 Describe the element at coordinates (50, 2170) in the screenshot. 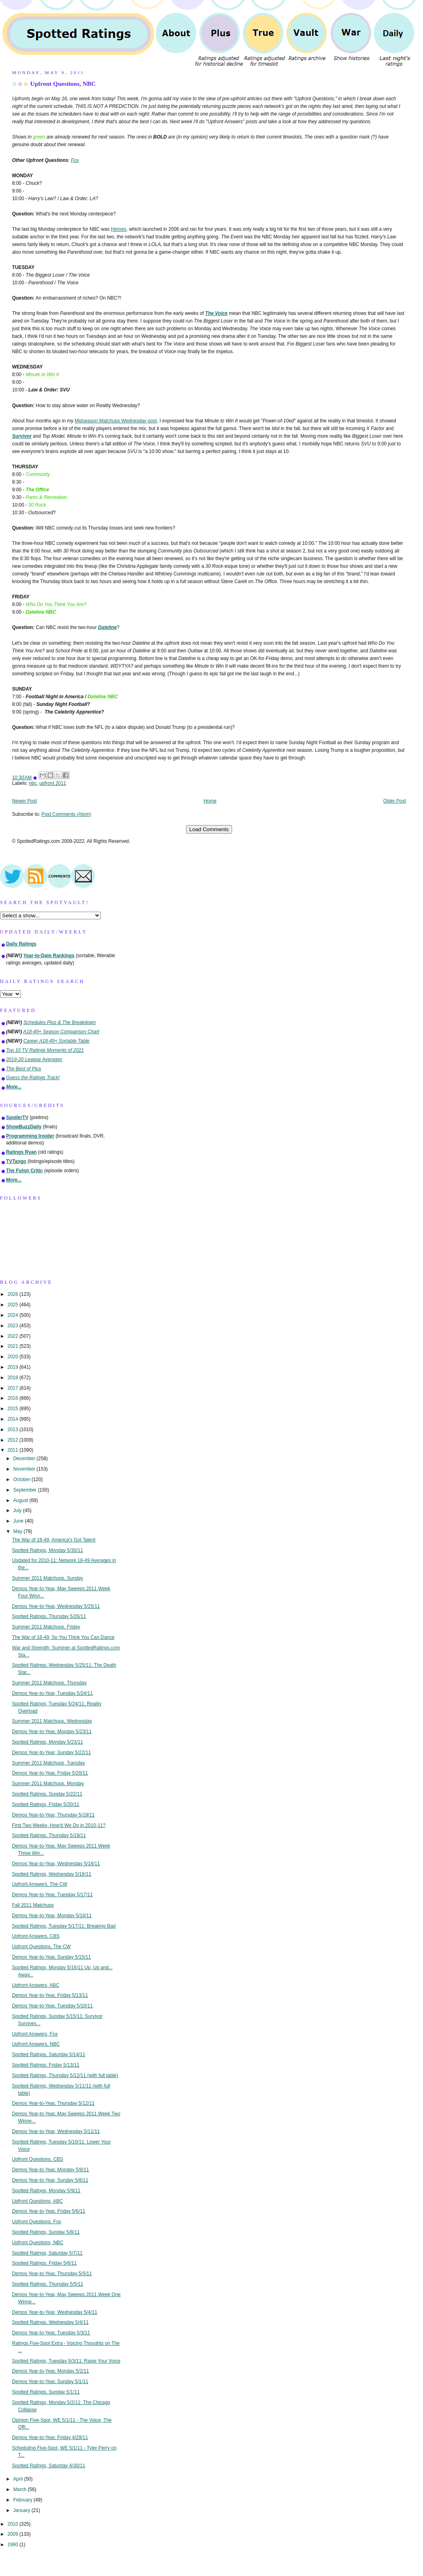

I see `Demos Year-to-Year, Monday 5/9/11` at that location.